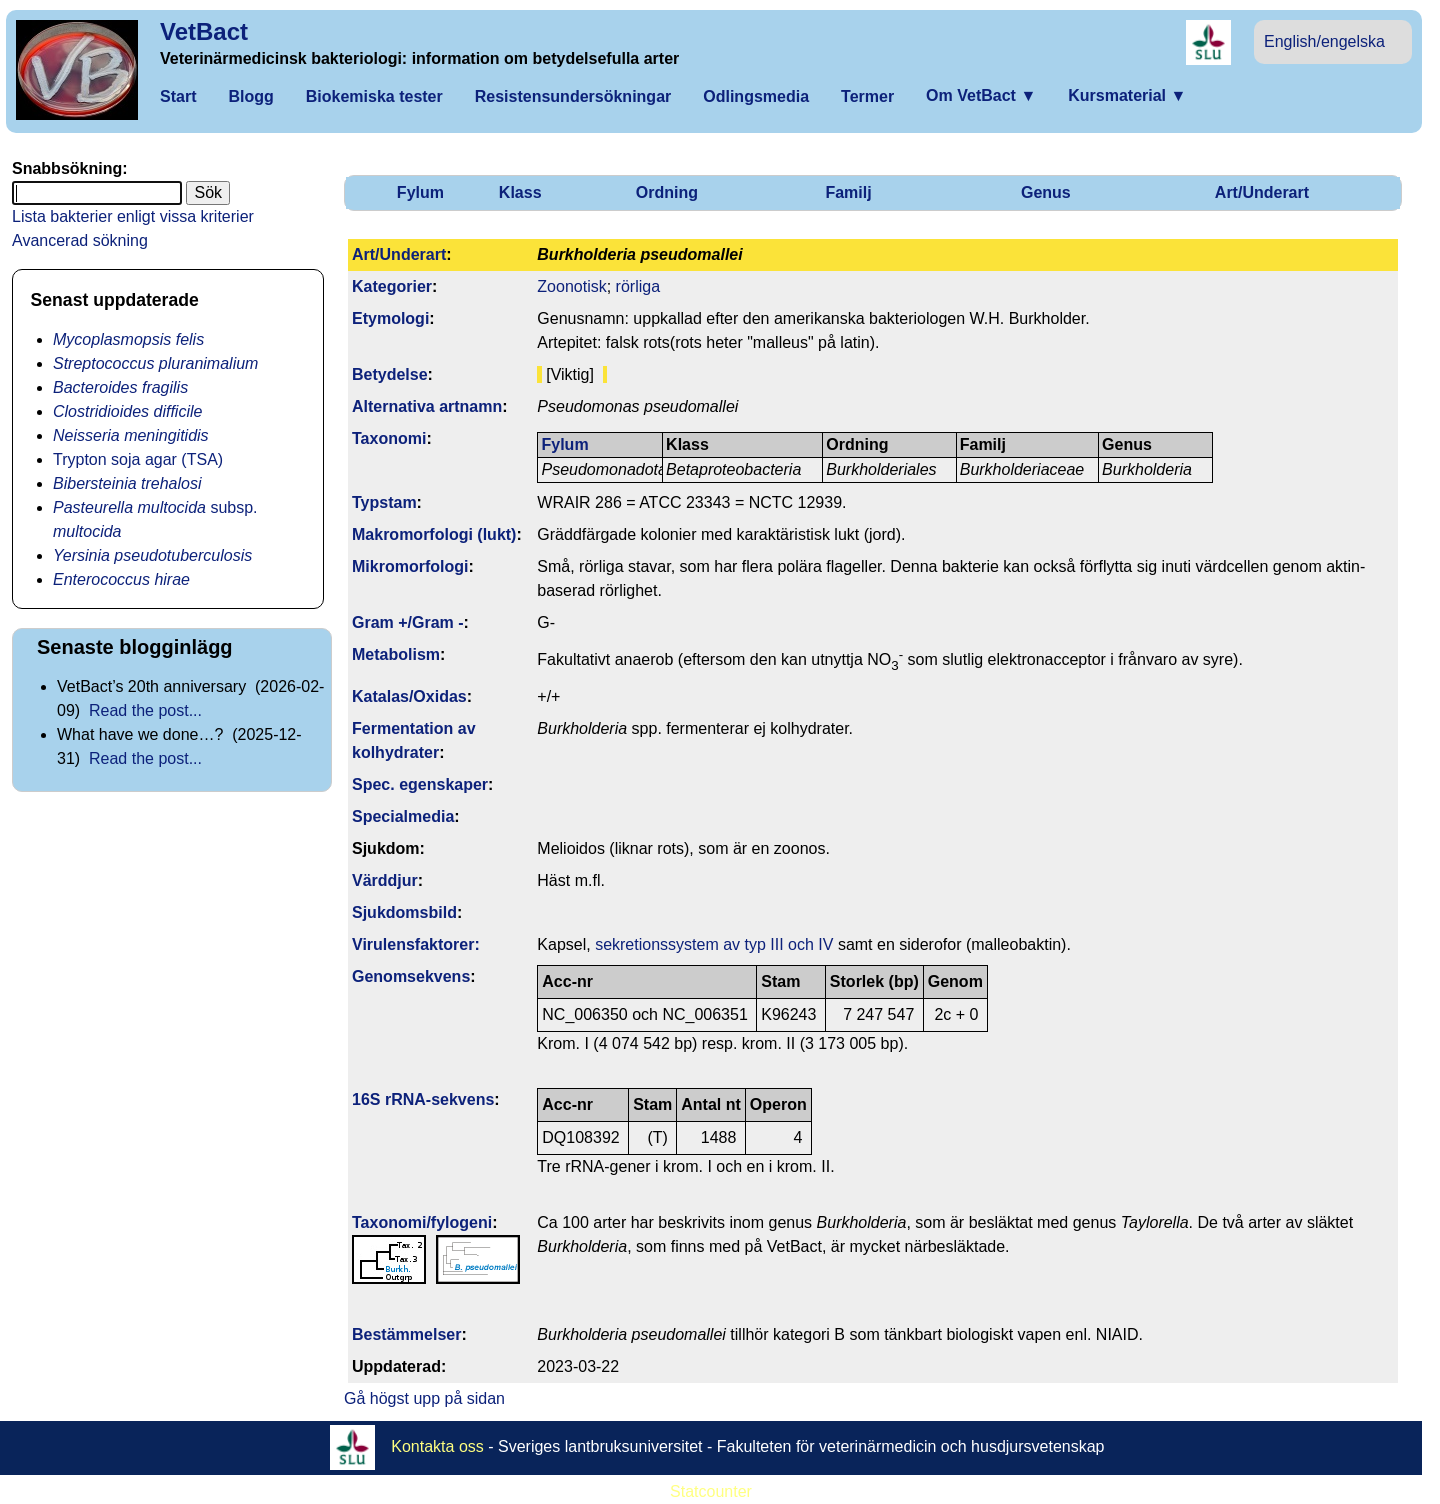  What do you see at coordinates (714, 944) in the screenshot?
I see `sekretionssystem av typ III och IV` at bounding box center [714, 944].